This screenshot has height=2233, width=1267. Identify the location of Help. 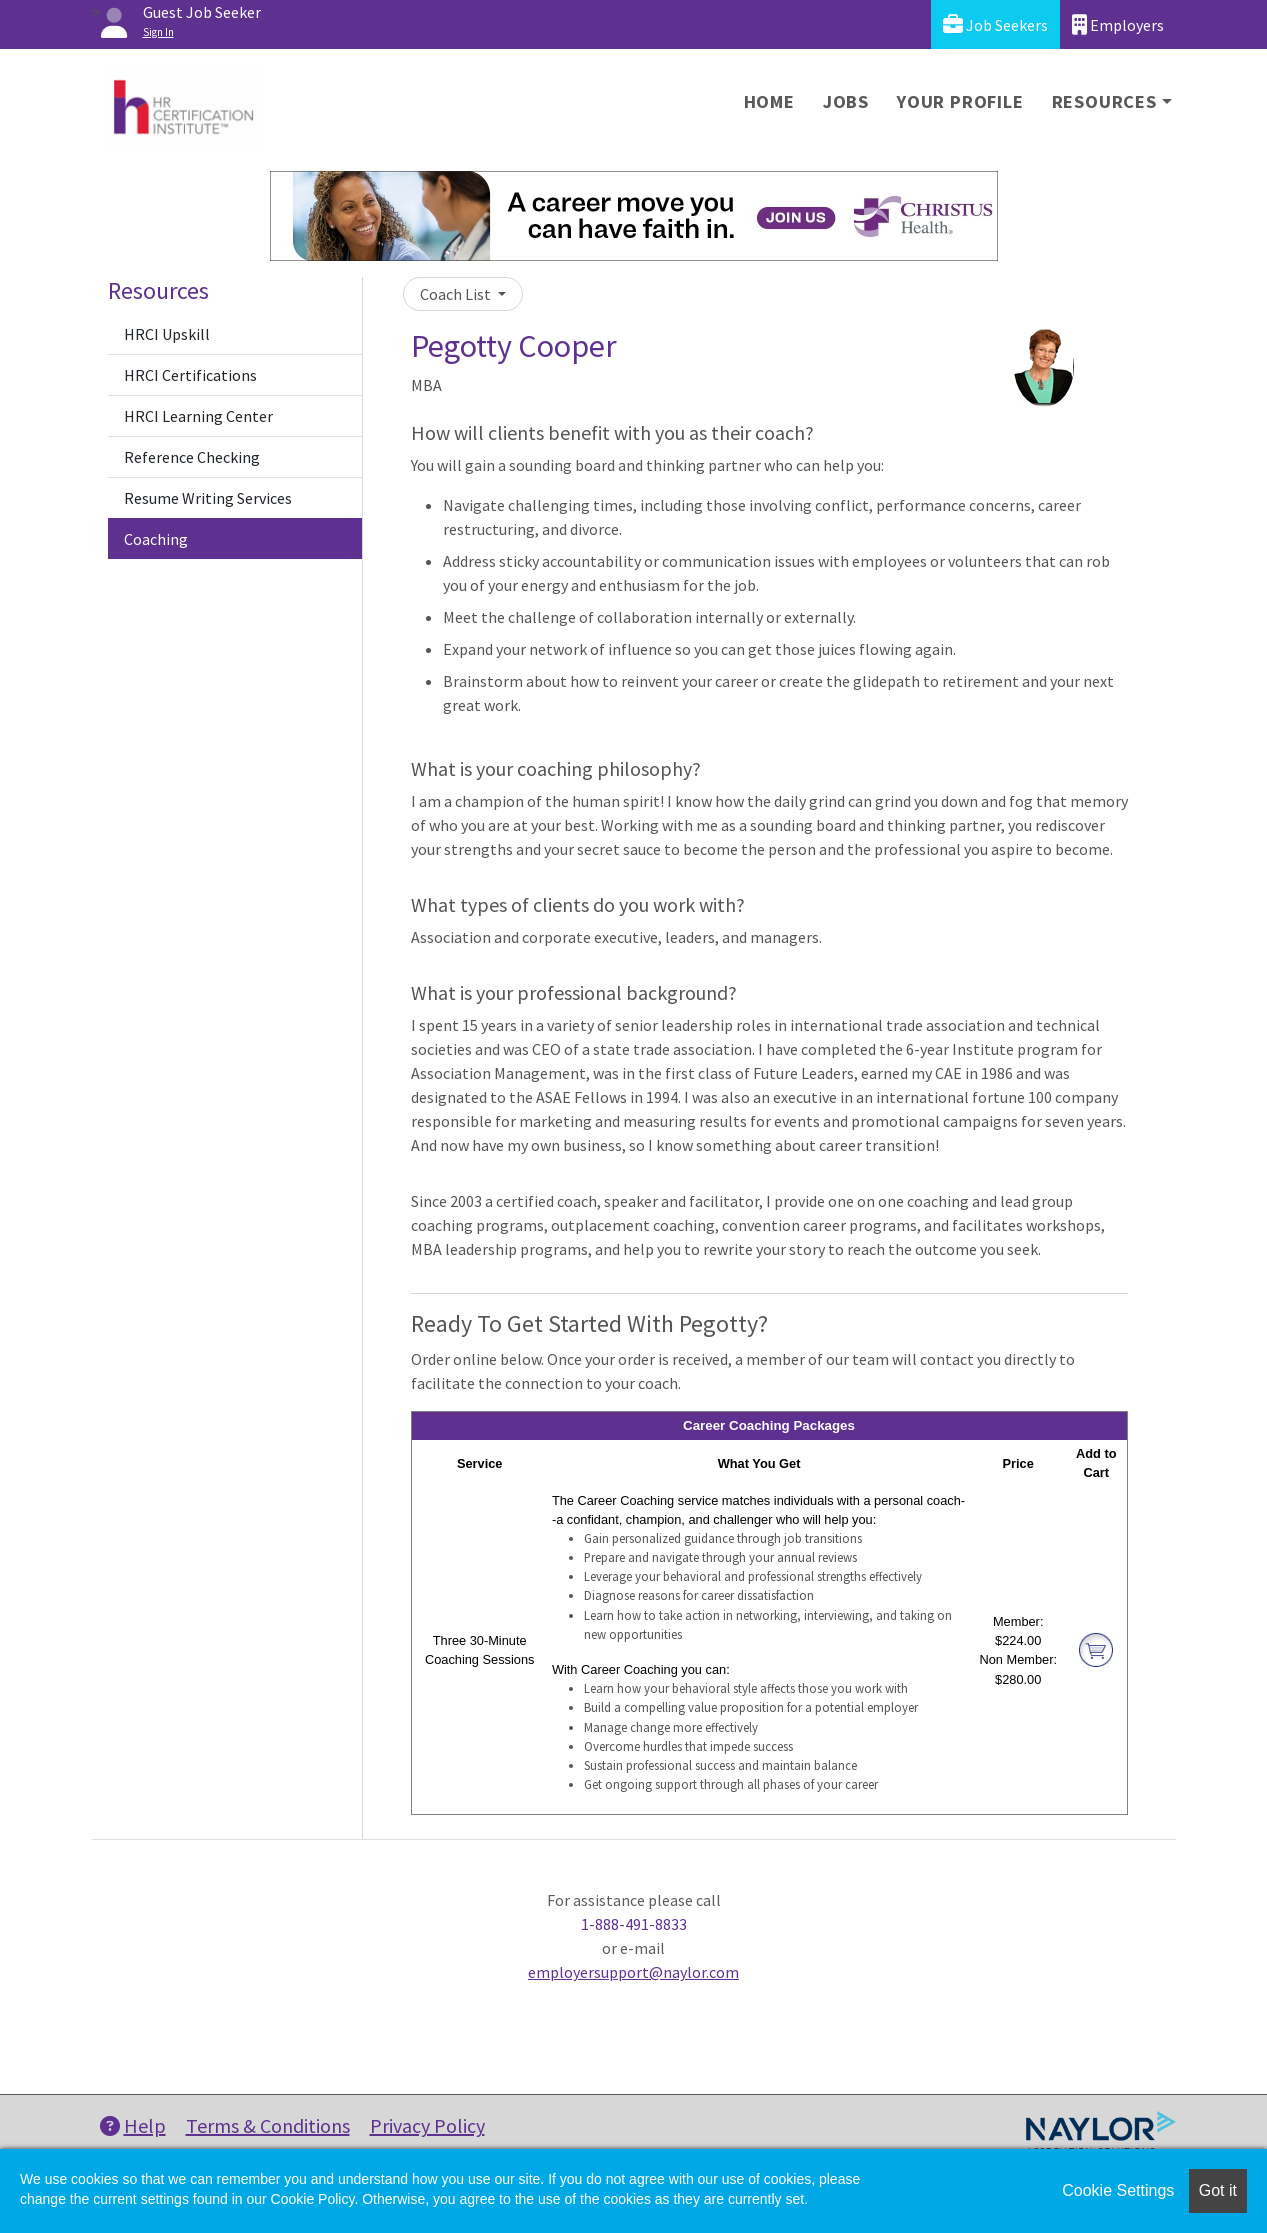
(133, 2125).